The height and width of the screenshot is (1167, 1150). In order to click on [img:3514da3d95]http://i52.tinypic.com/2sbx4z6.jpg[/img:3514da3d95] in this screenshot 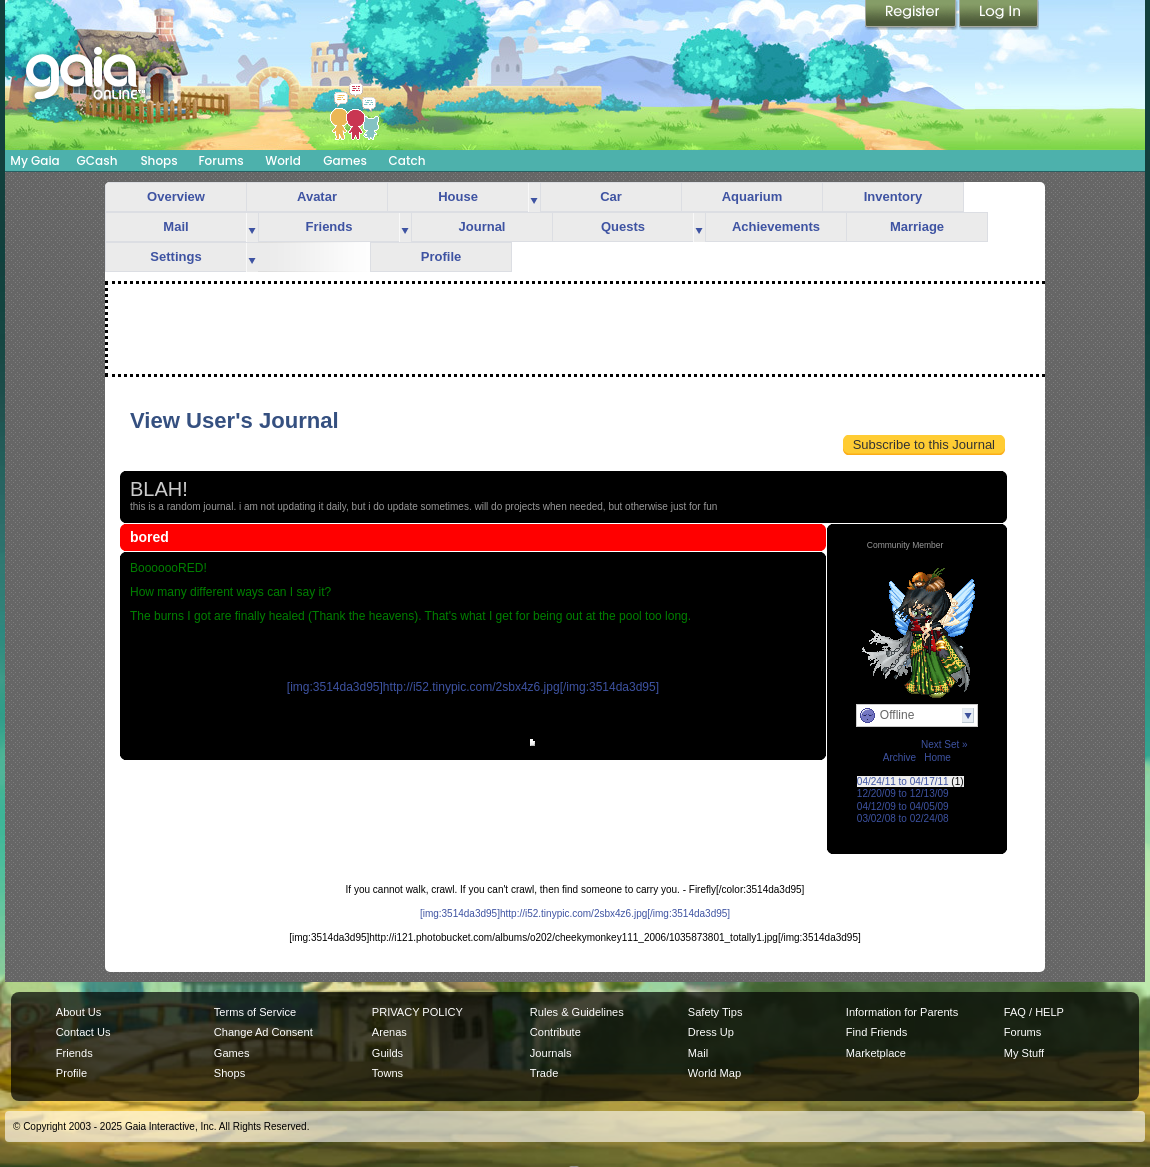, I will do `click(473, 687)`.